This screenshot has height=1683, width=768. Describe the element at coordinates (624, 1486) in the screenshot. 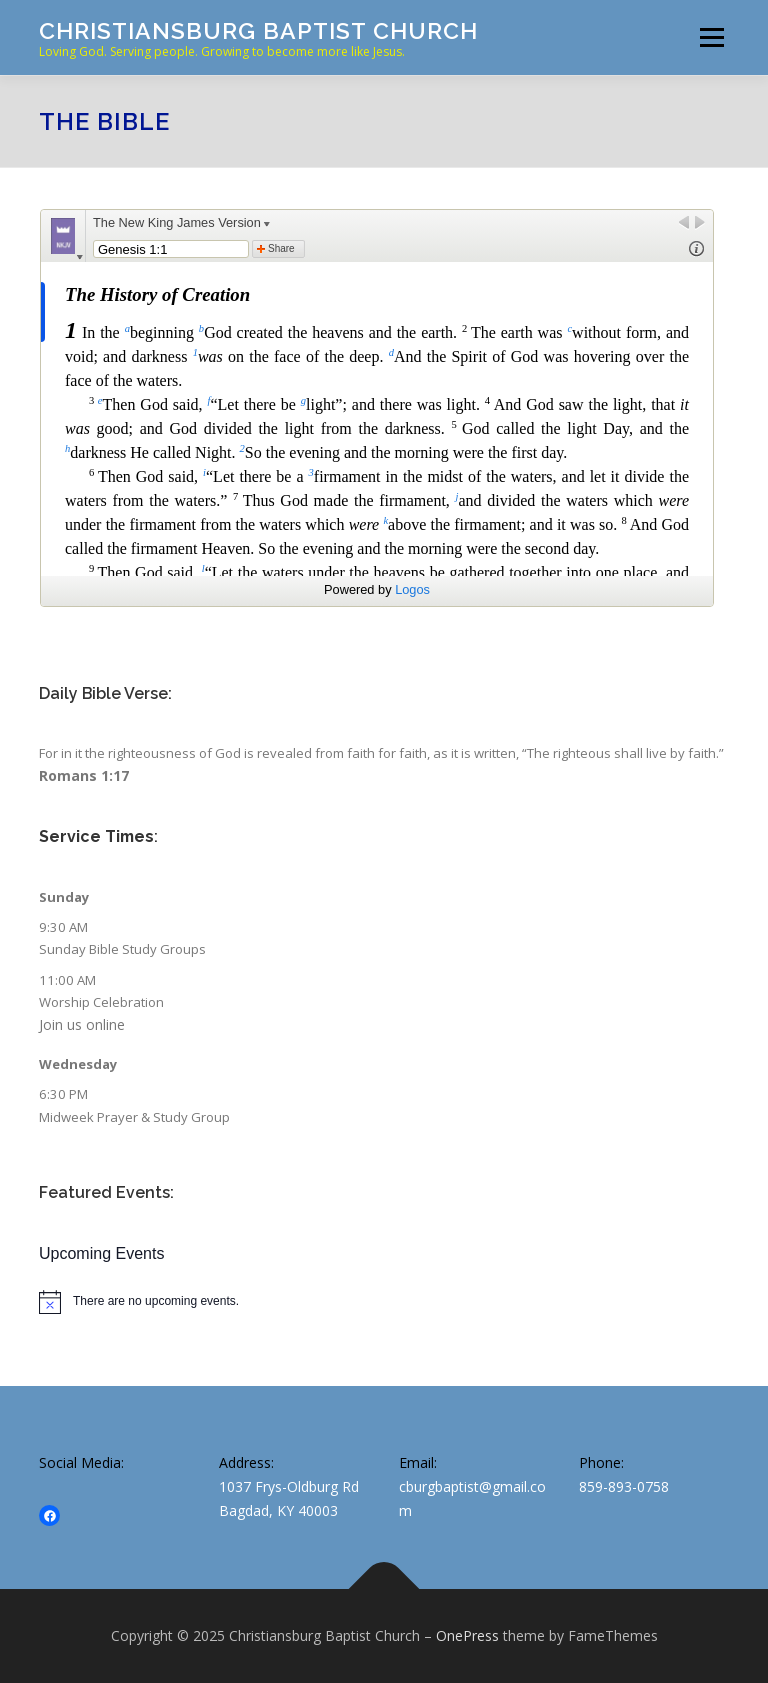

I see `859-893-0758` at that location.